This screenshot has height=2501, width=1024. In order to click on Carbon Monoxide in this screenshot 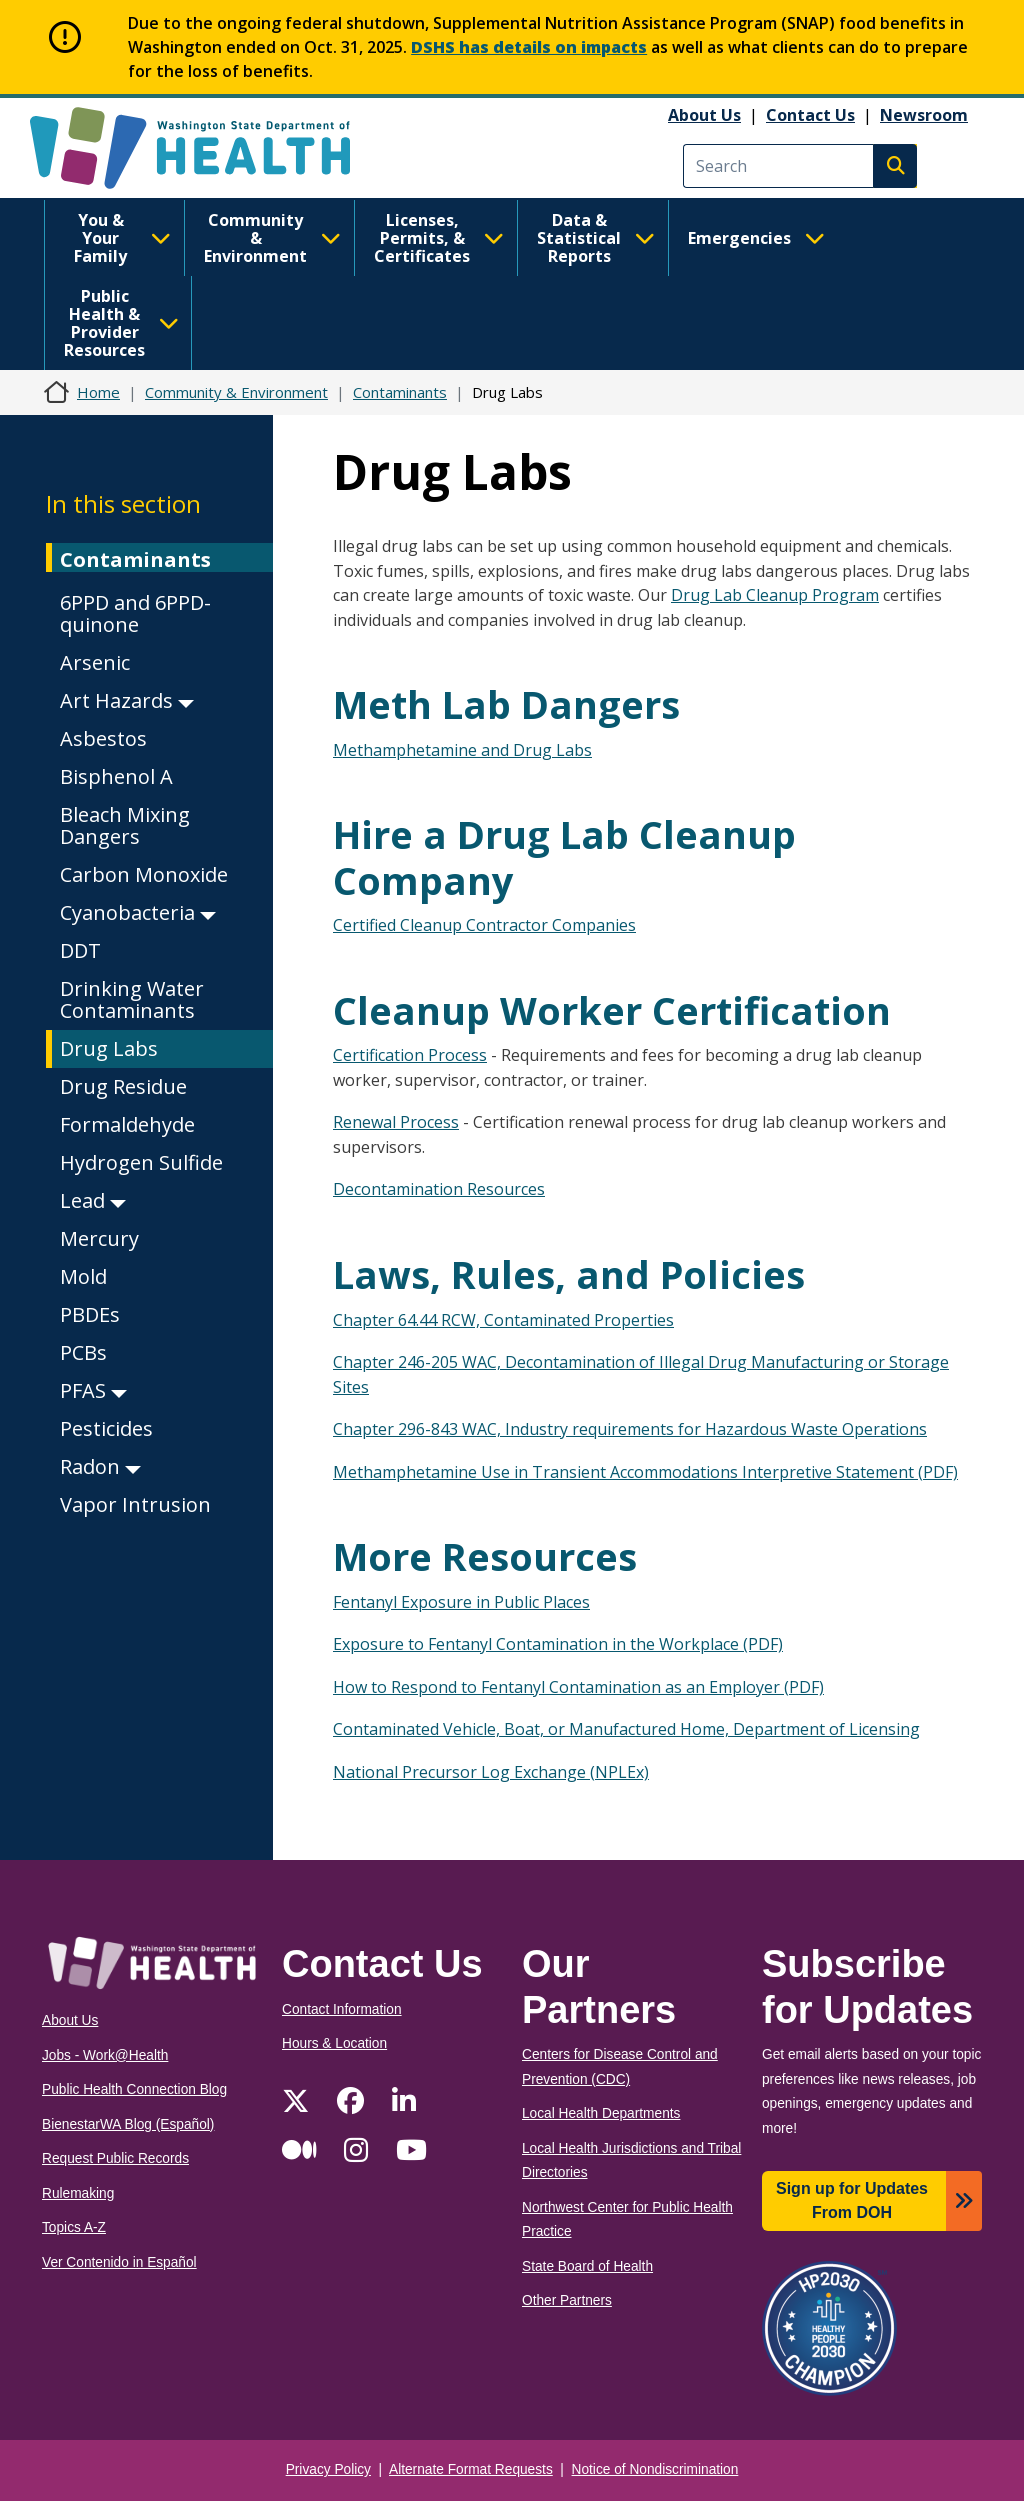, I will do `click(144, 874)`.